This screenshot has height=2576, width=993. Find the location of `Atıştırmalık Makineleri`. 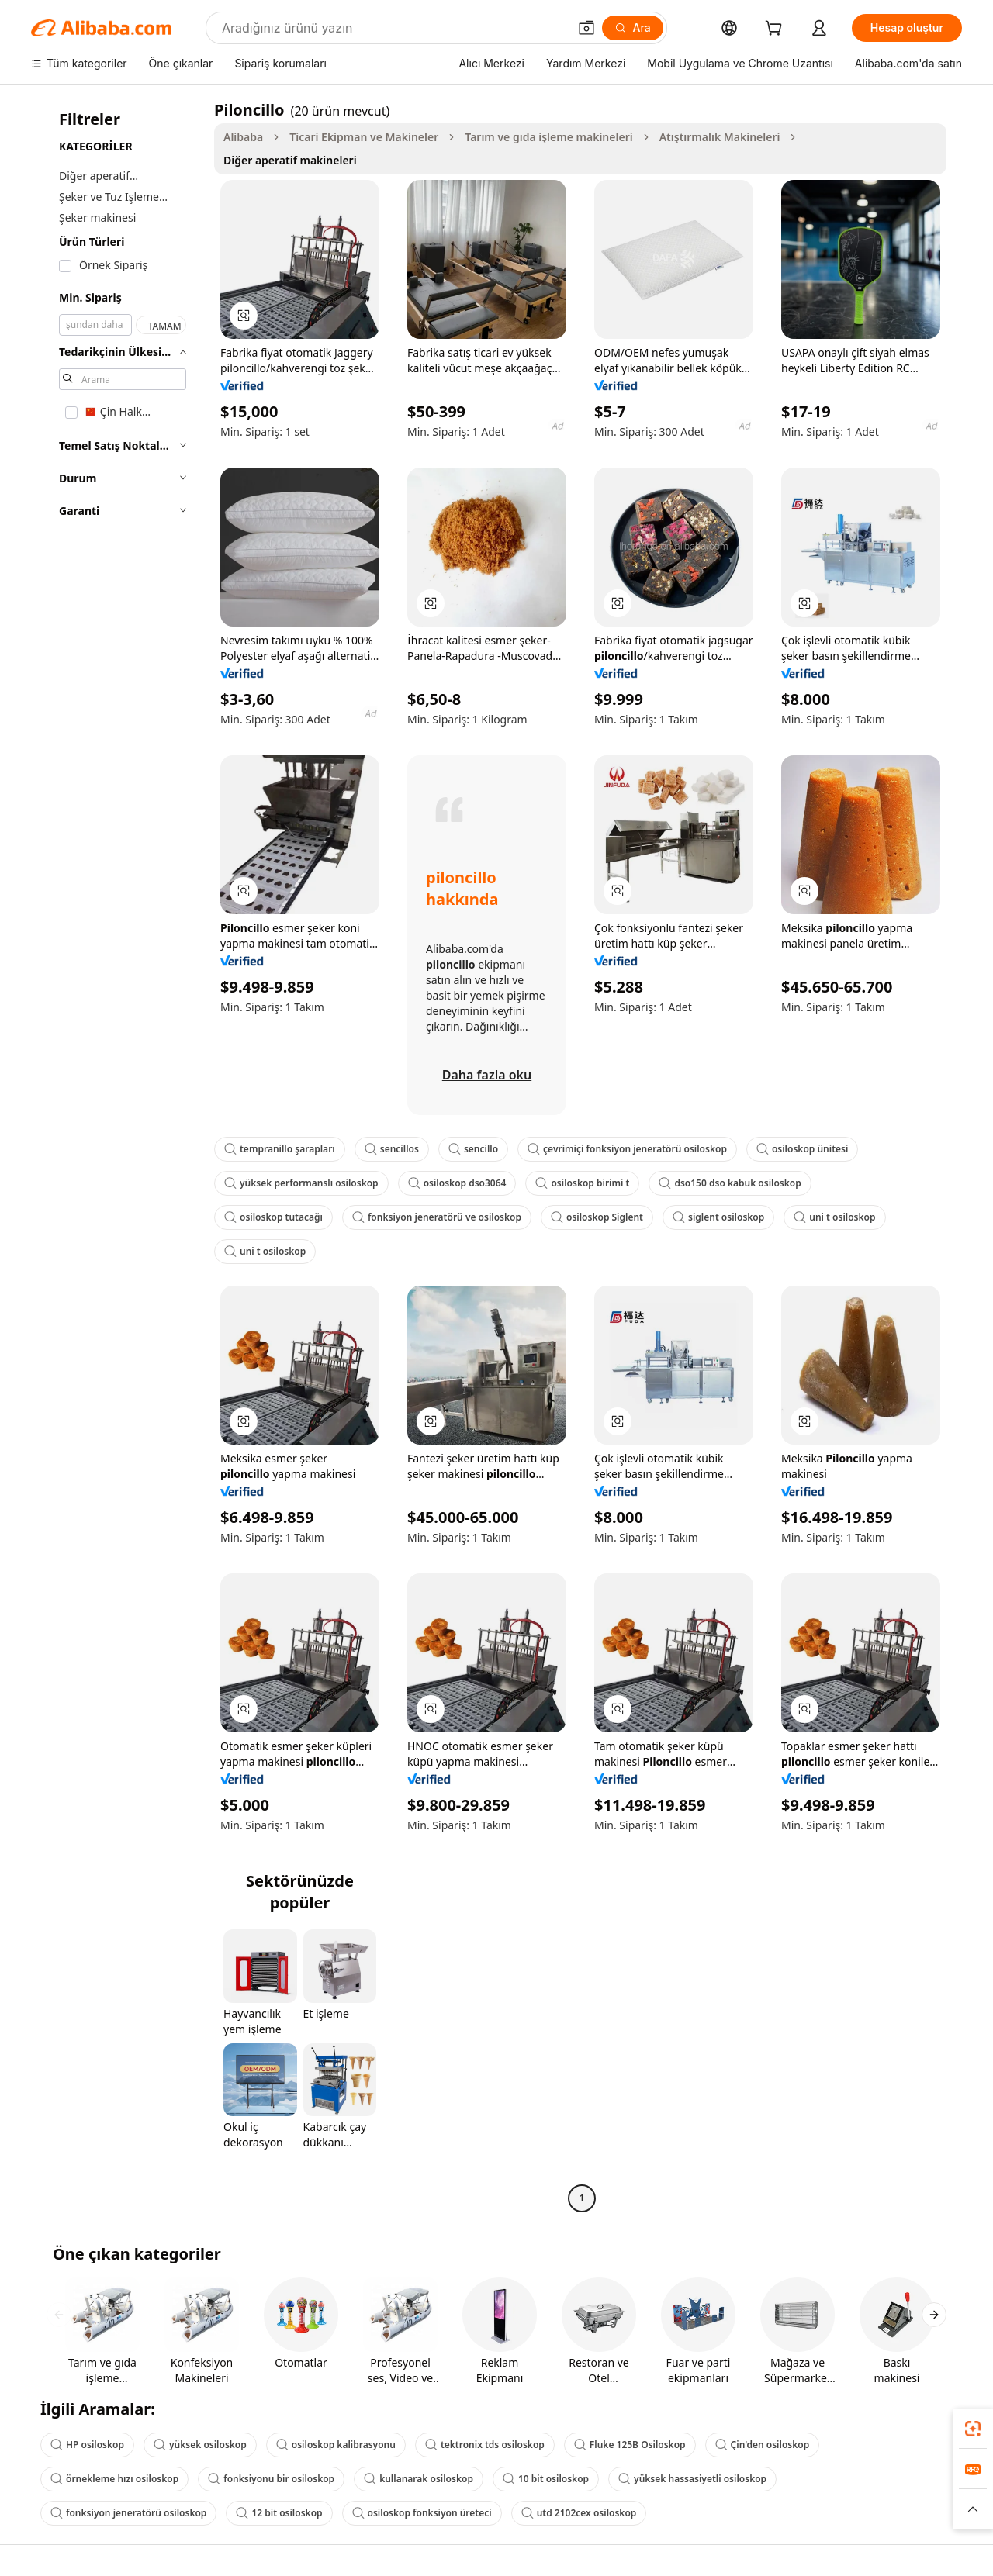

Atıştırmalık Makineleri is located at coordinates (719, 136).